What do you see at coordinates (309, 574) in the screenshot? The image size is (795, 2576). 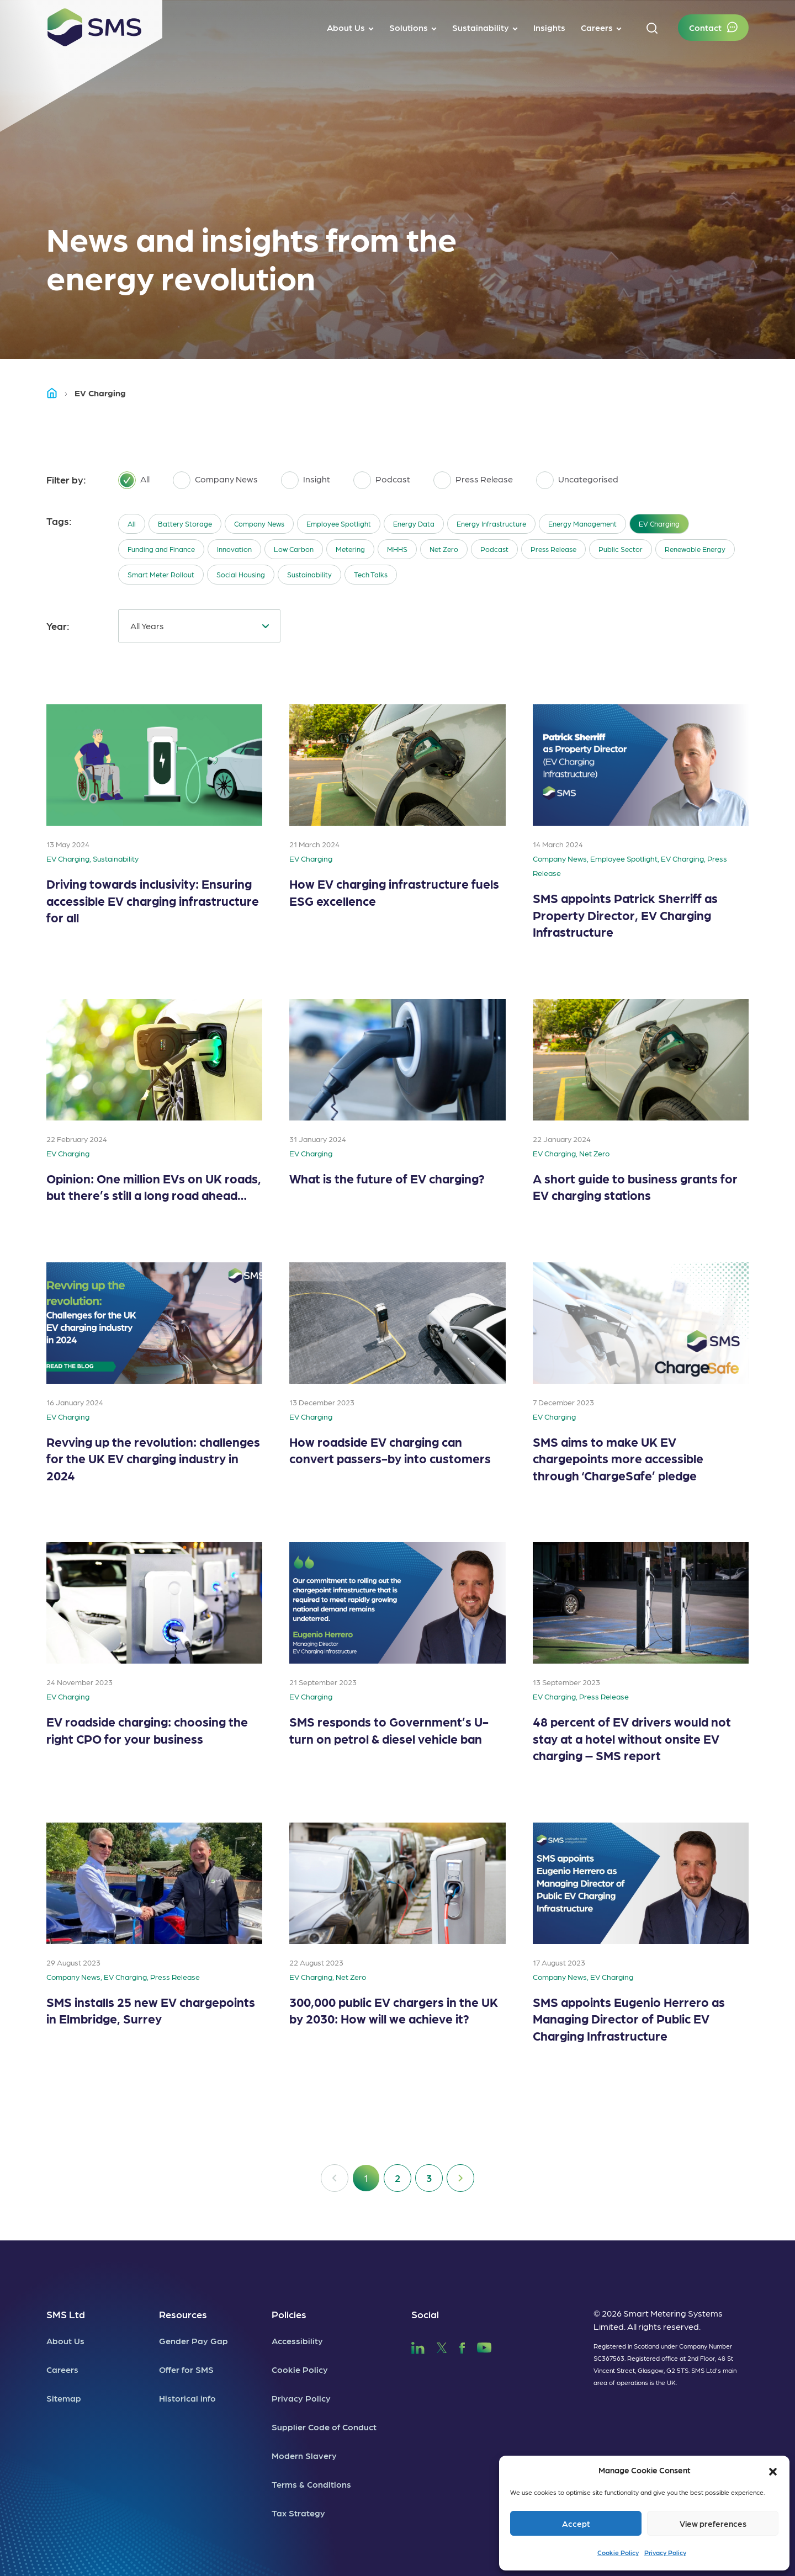 I see `Sustainability` at bounding box center [309, 574].